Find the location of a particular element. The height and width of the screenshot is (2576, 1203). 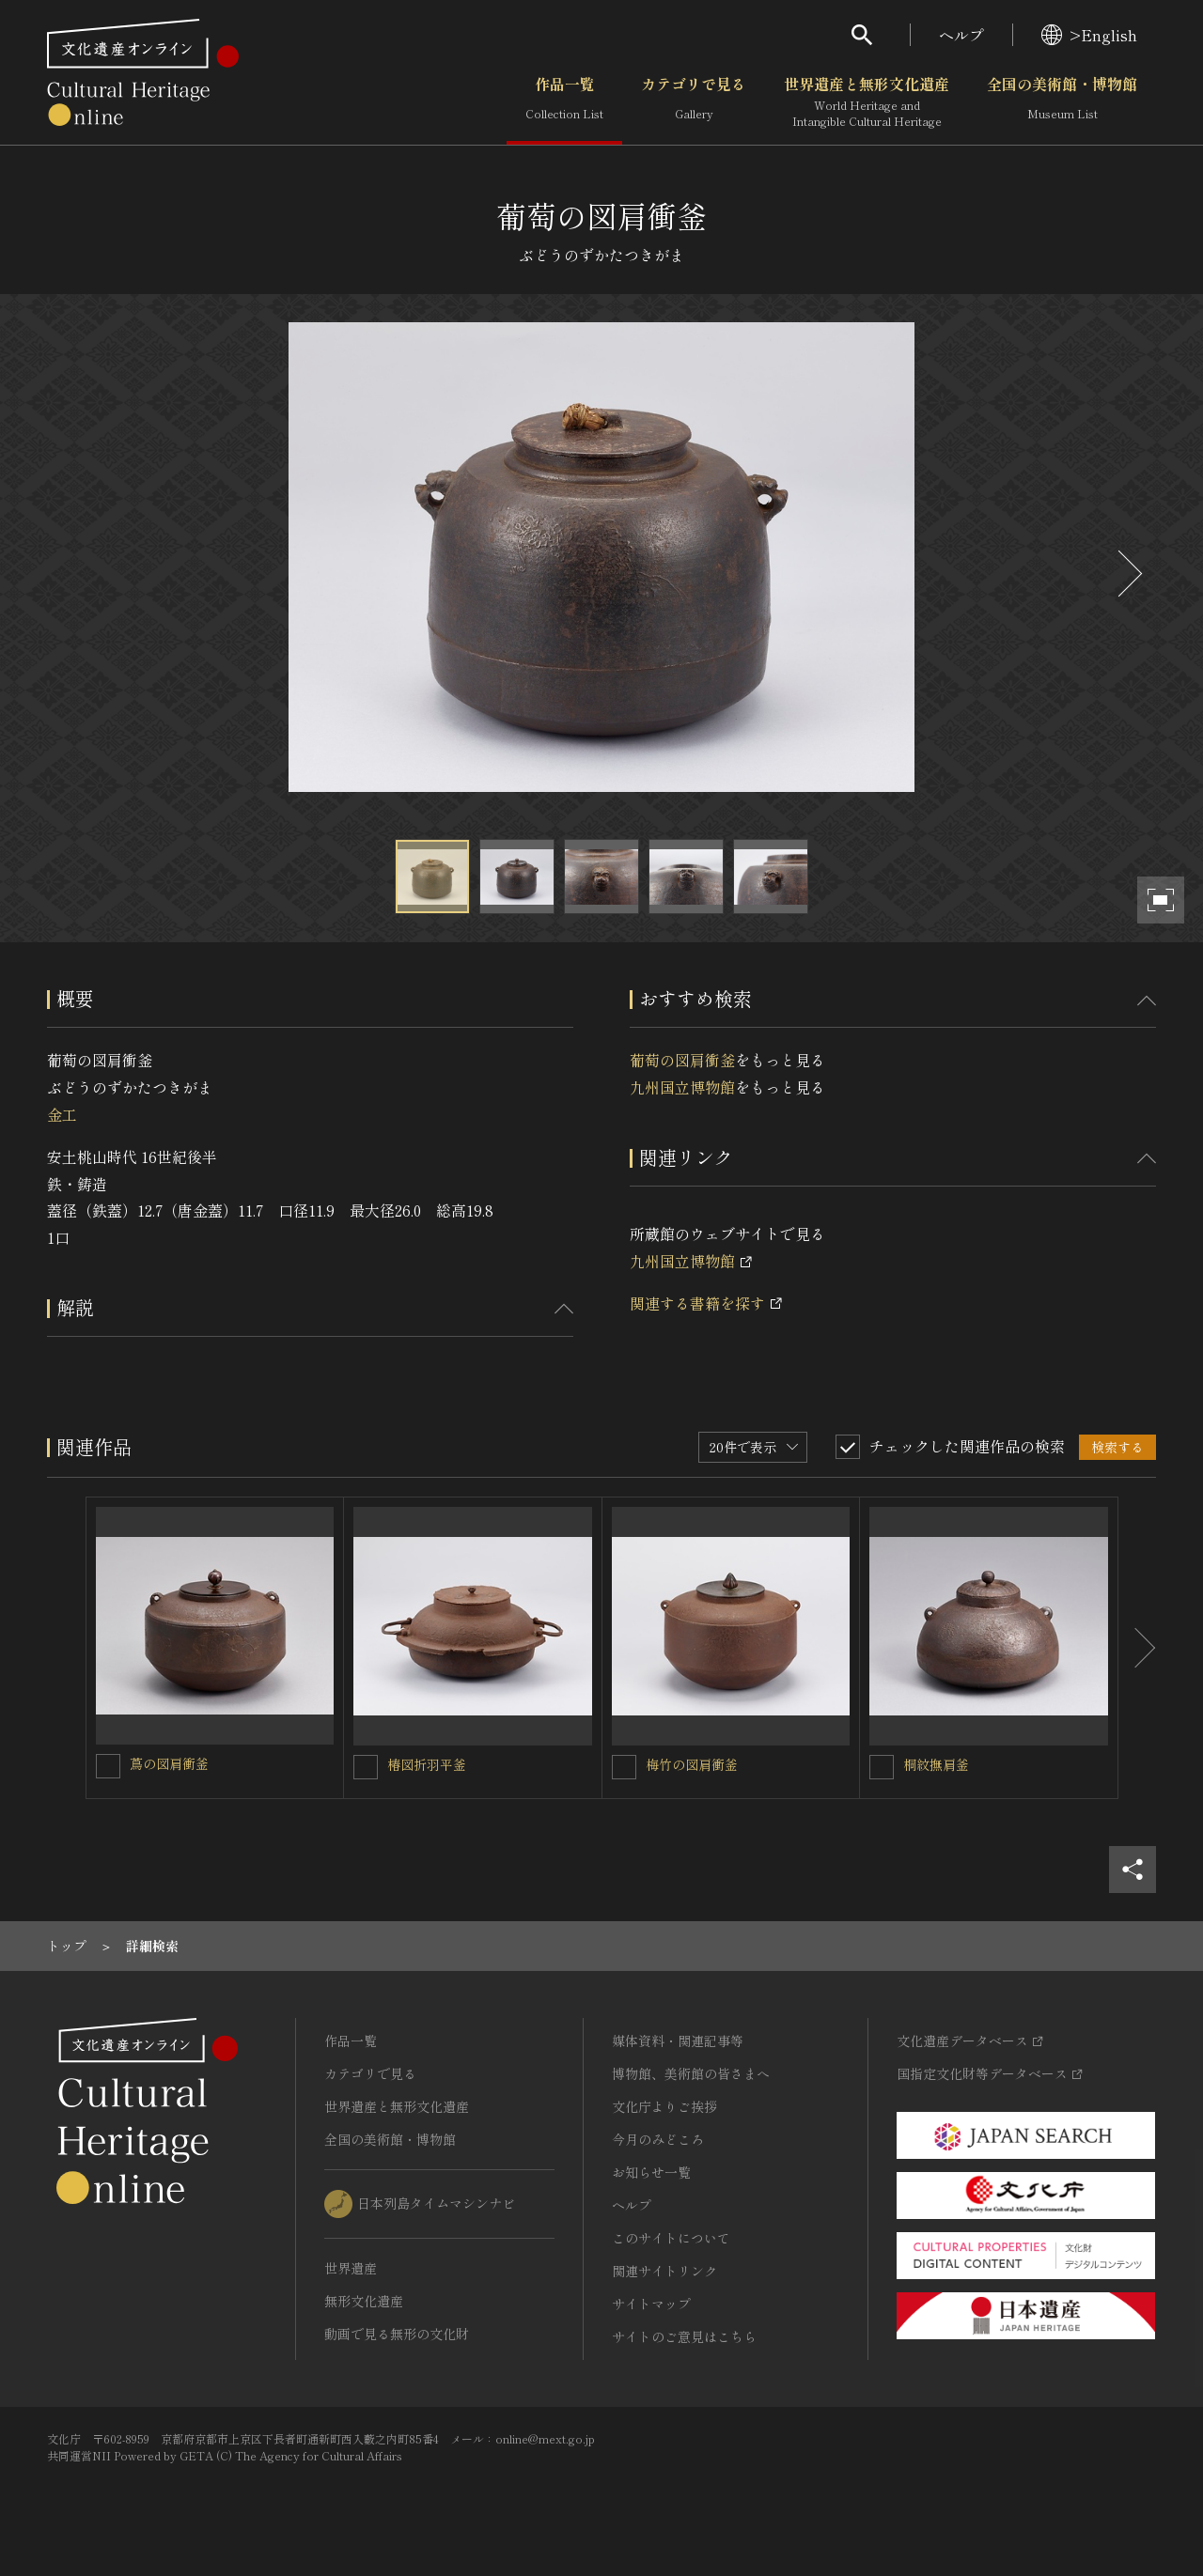

お知らせ一覧 is located at coordinates (651, 2172).